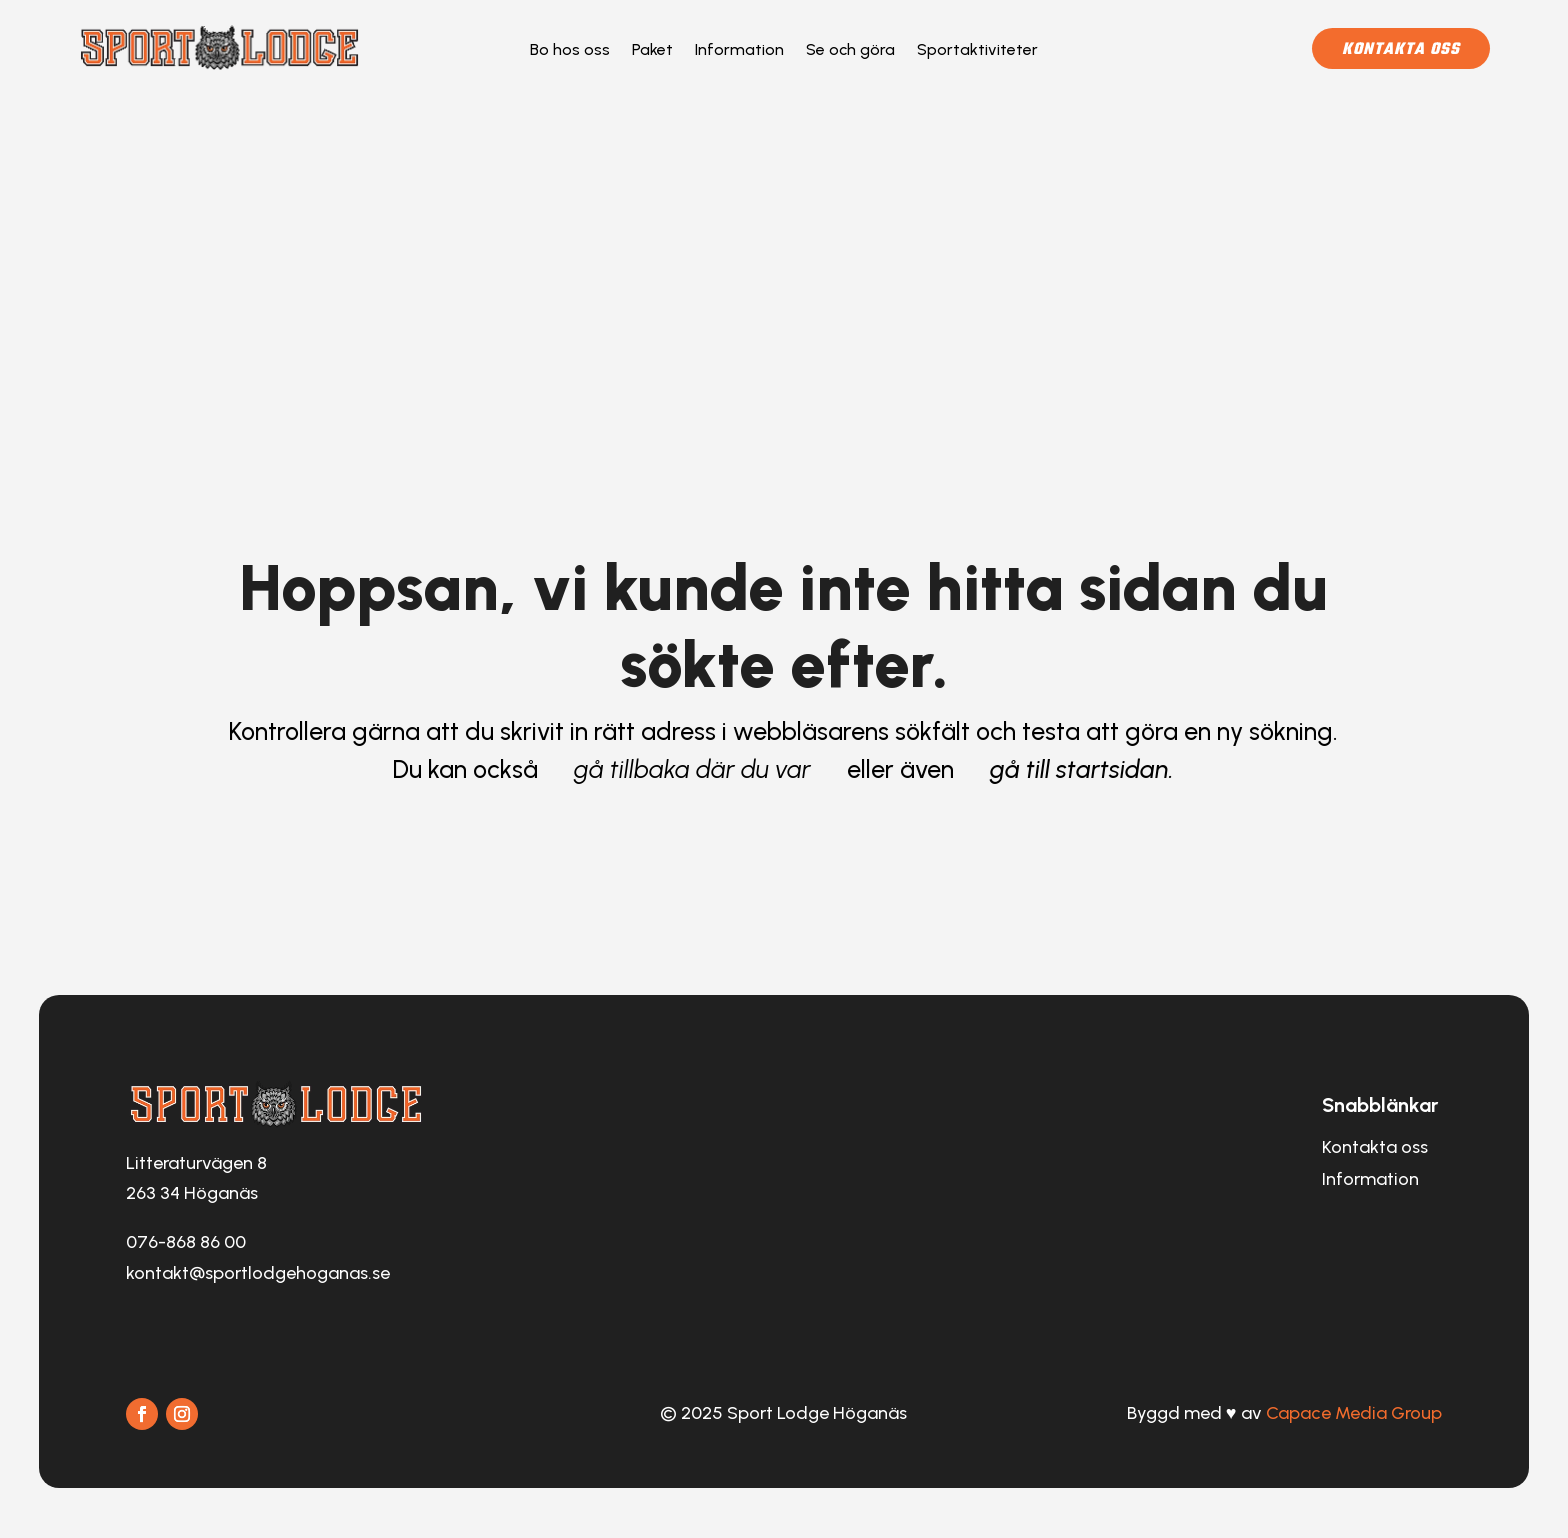 Image resolution: width=1568 pixels, height=1538 pixels. Describe the element at coordinates (850, 51) in the screenshot. I see `Se och göra` at that location.